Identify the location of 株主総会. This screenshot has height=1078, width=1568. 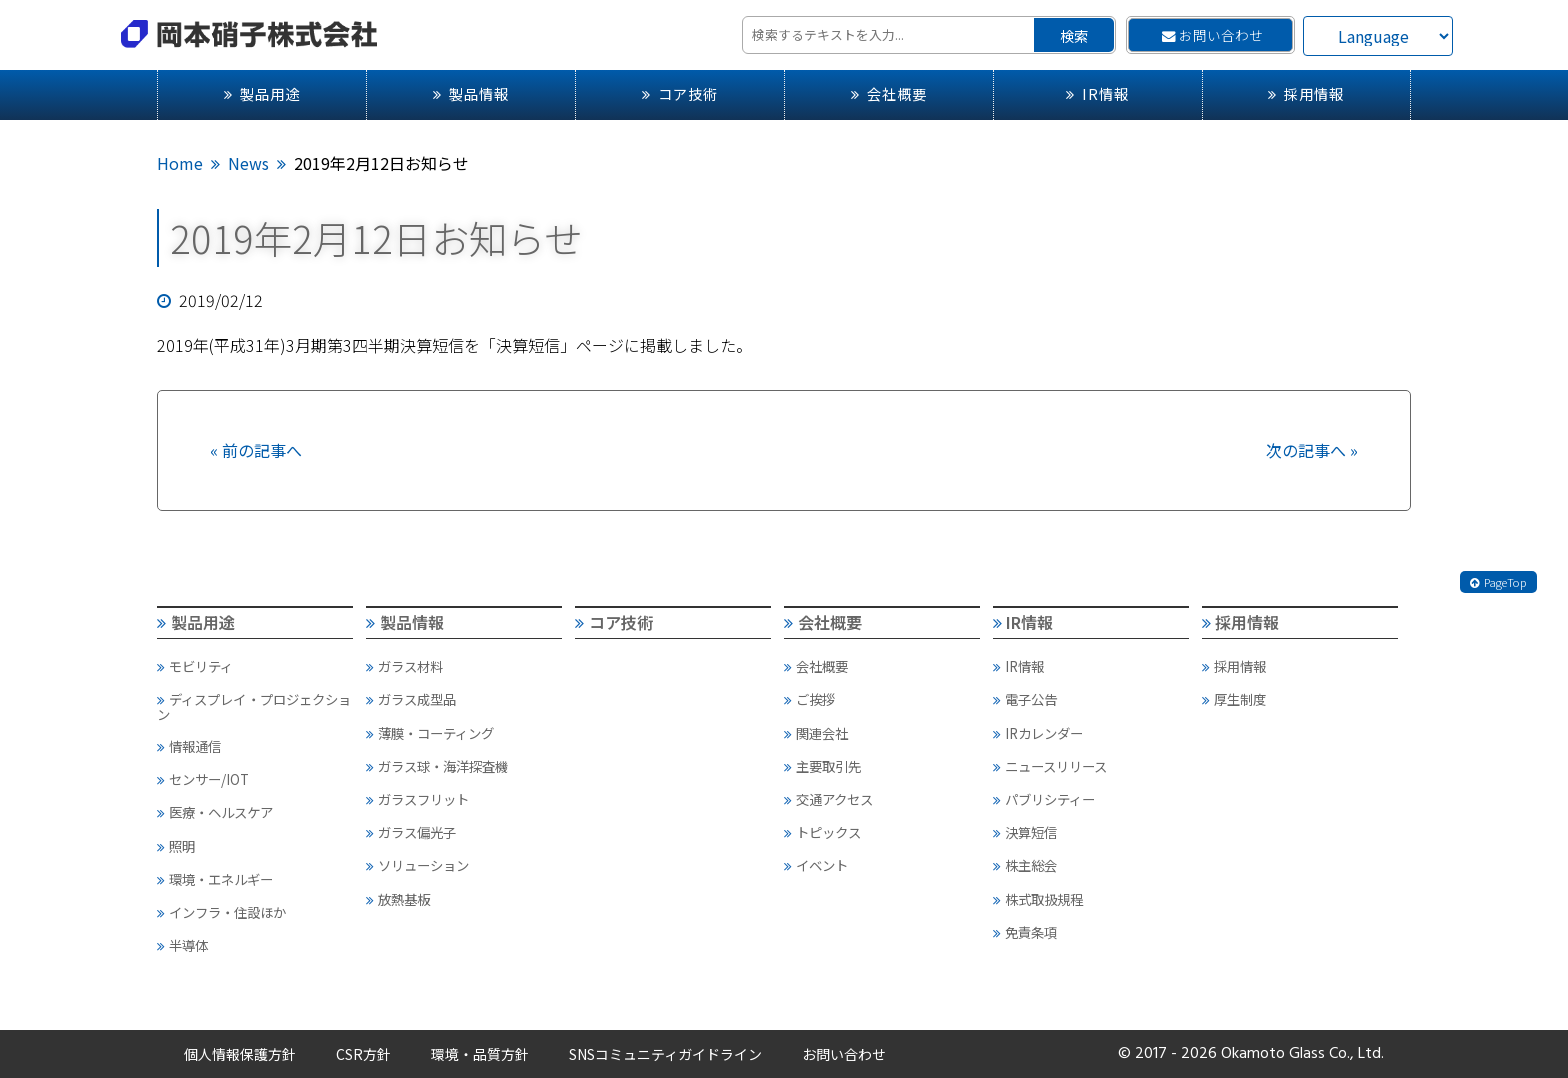
(1025, 865).